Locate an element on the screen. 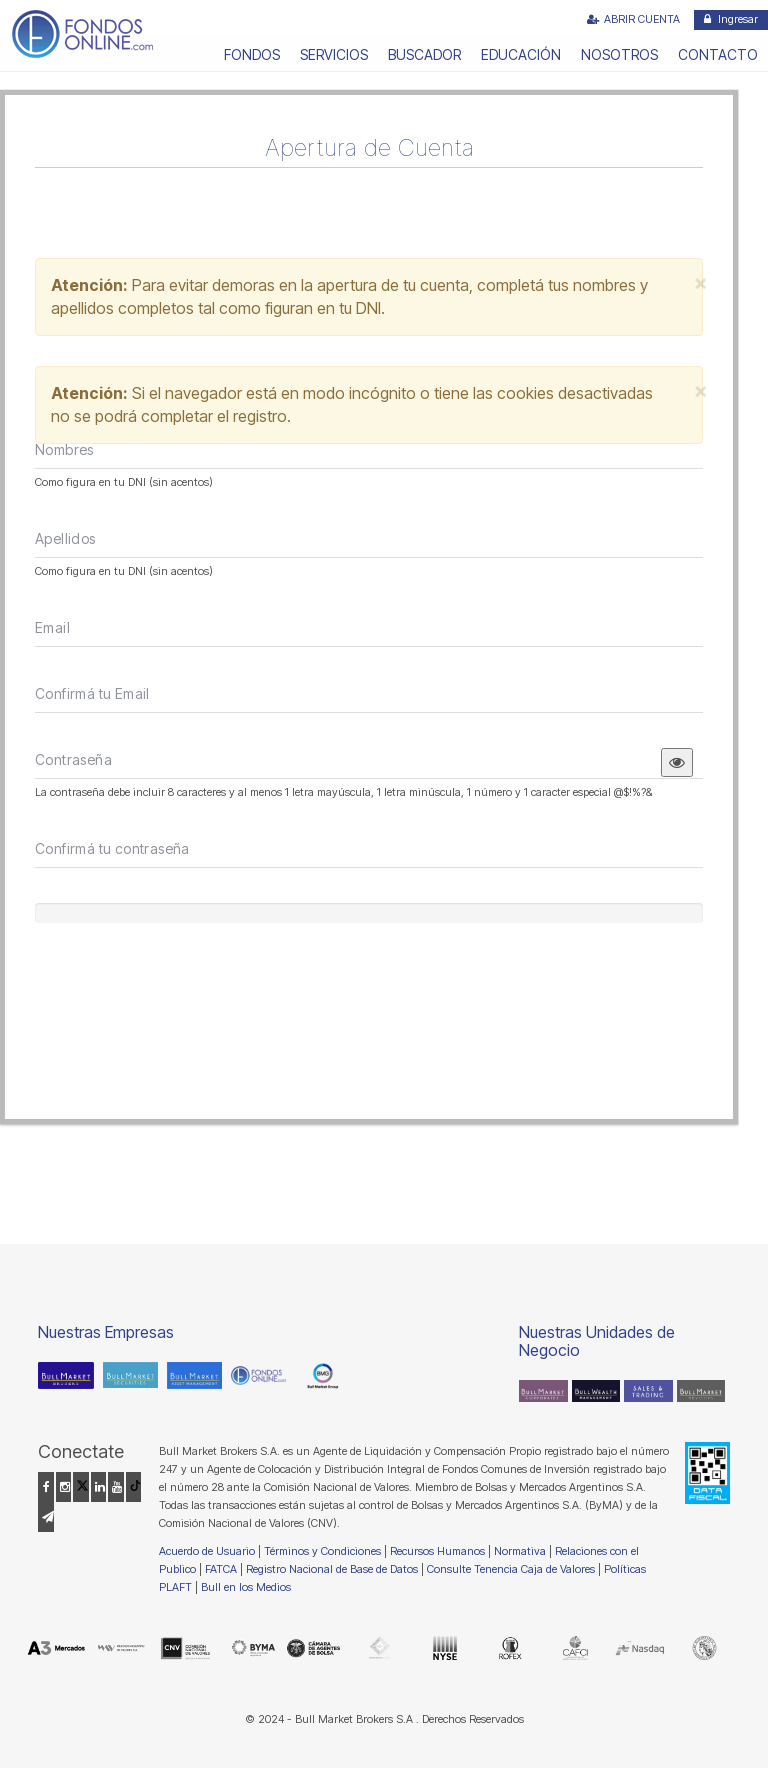 The image size is (768, 1768). Bull en los Medios is located at coordinates (246, 1587).